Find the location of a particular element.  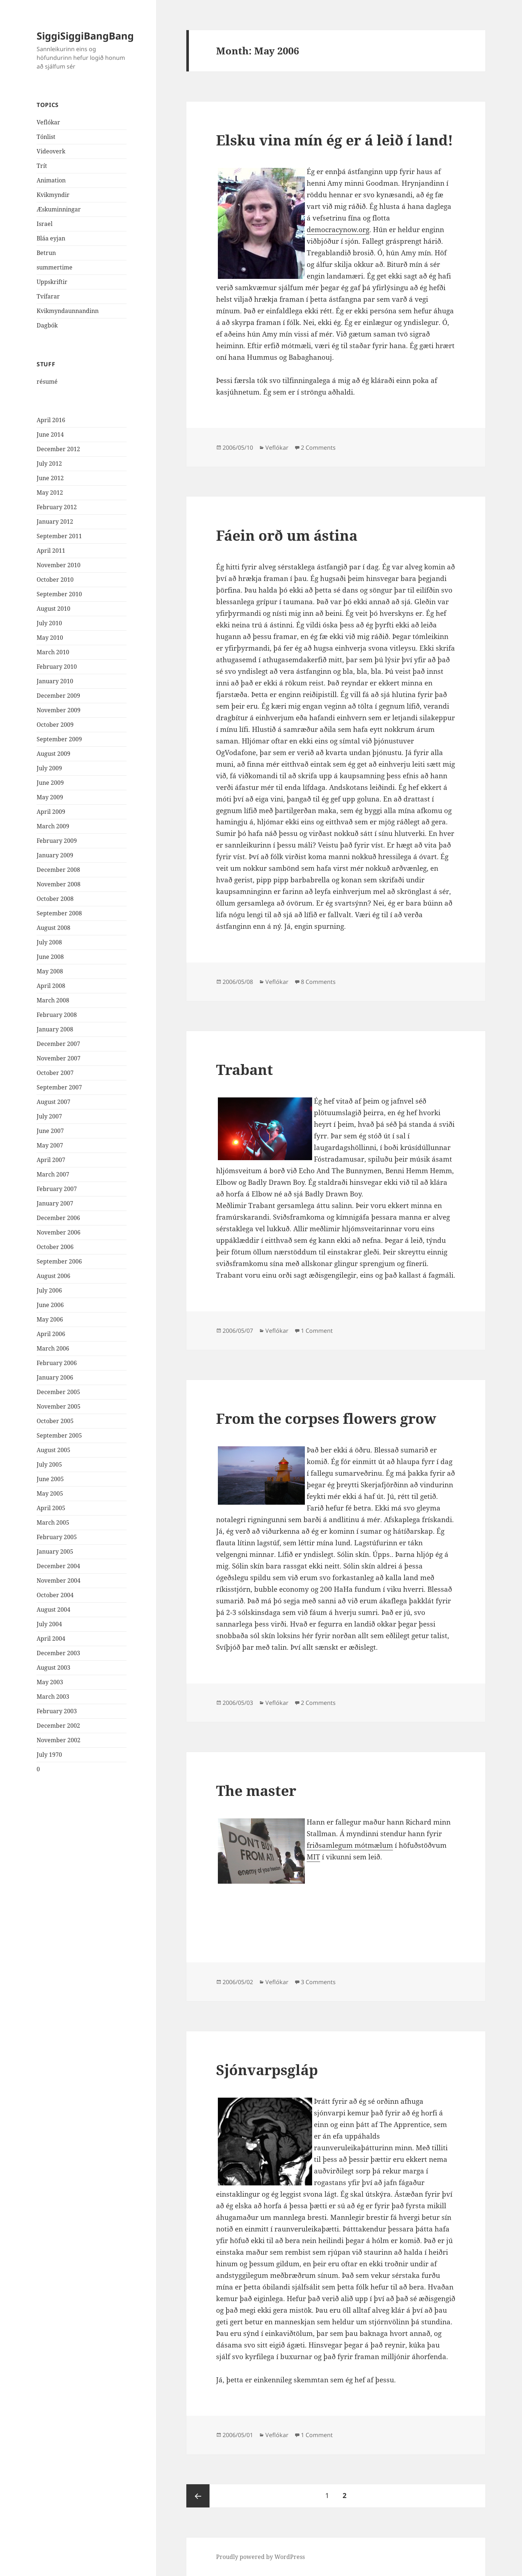

February 2012 is located at coordinates (57, 507).